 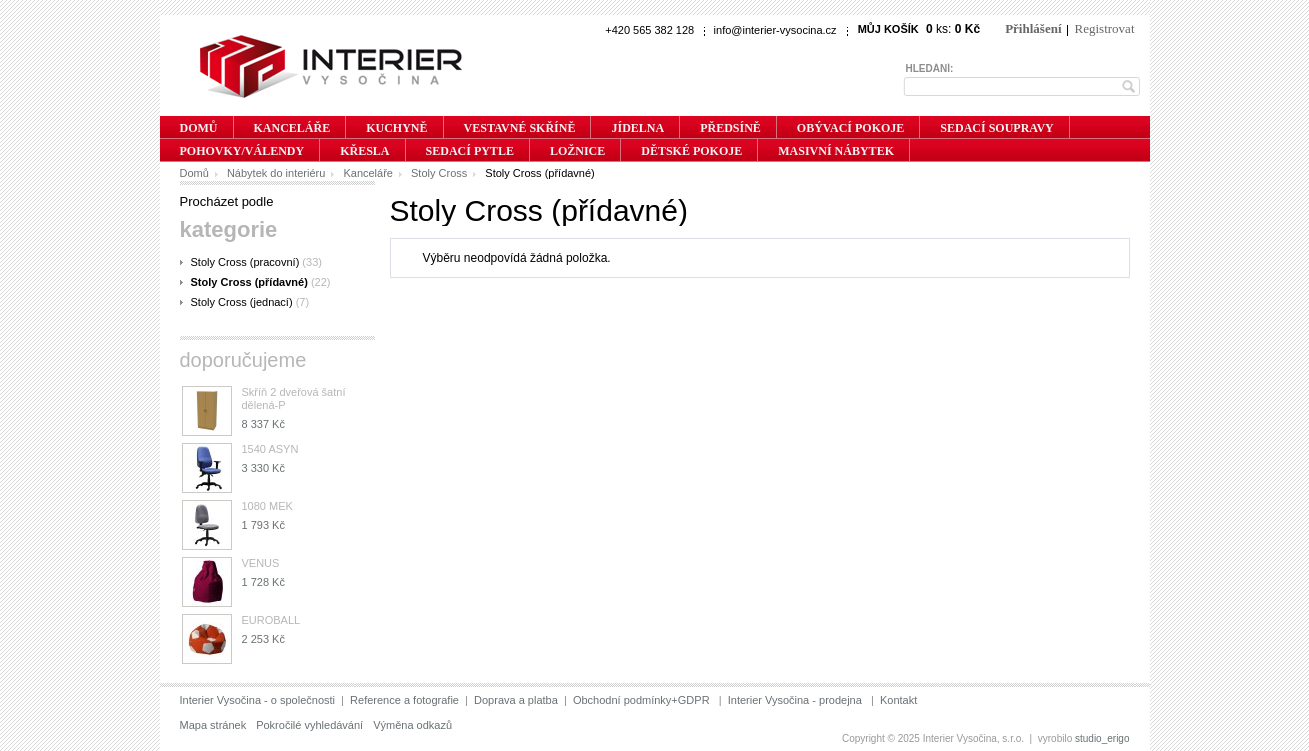 I want to click on Stoly Cross, so click(x=439, y=173).